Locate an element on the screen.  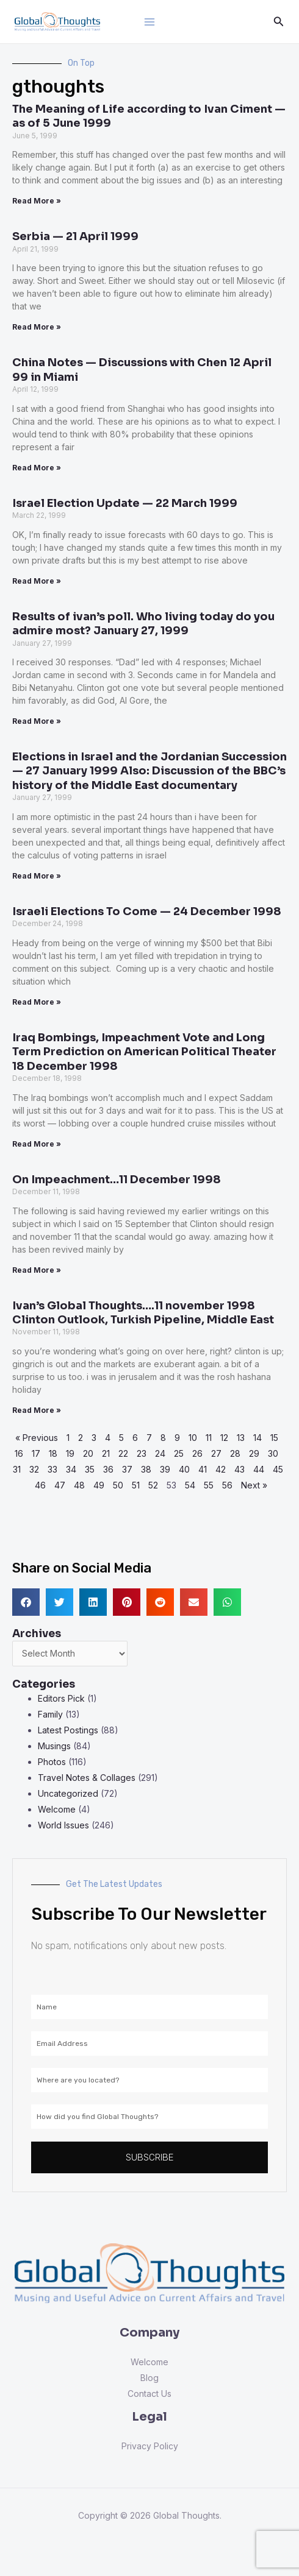
Iraq Bombings, Impeachment Vote and Long Term Prediction on American Political Theater 18 December 1998 is located at coordinates (144, 1052).